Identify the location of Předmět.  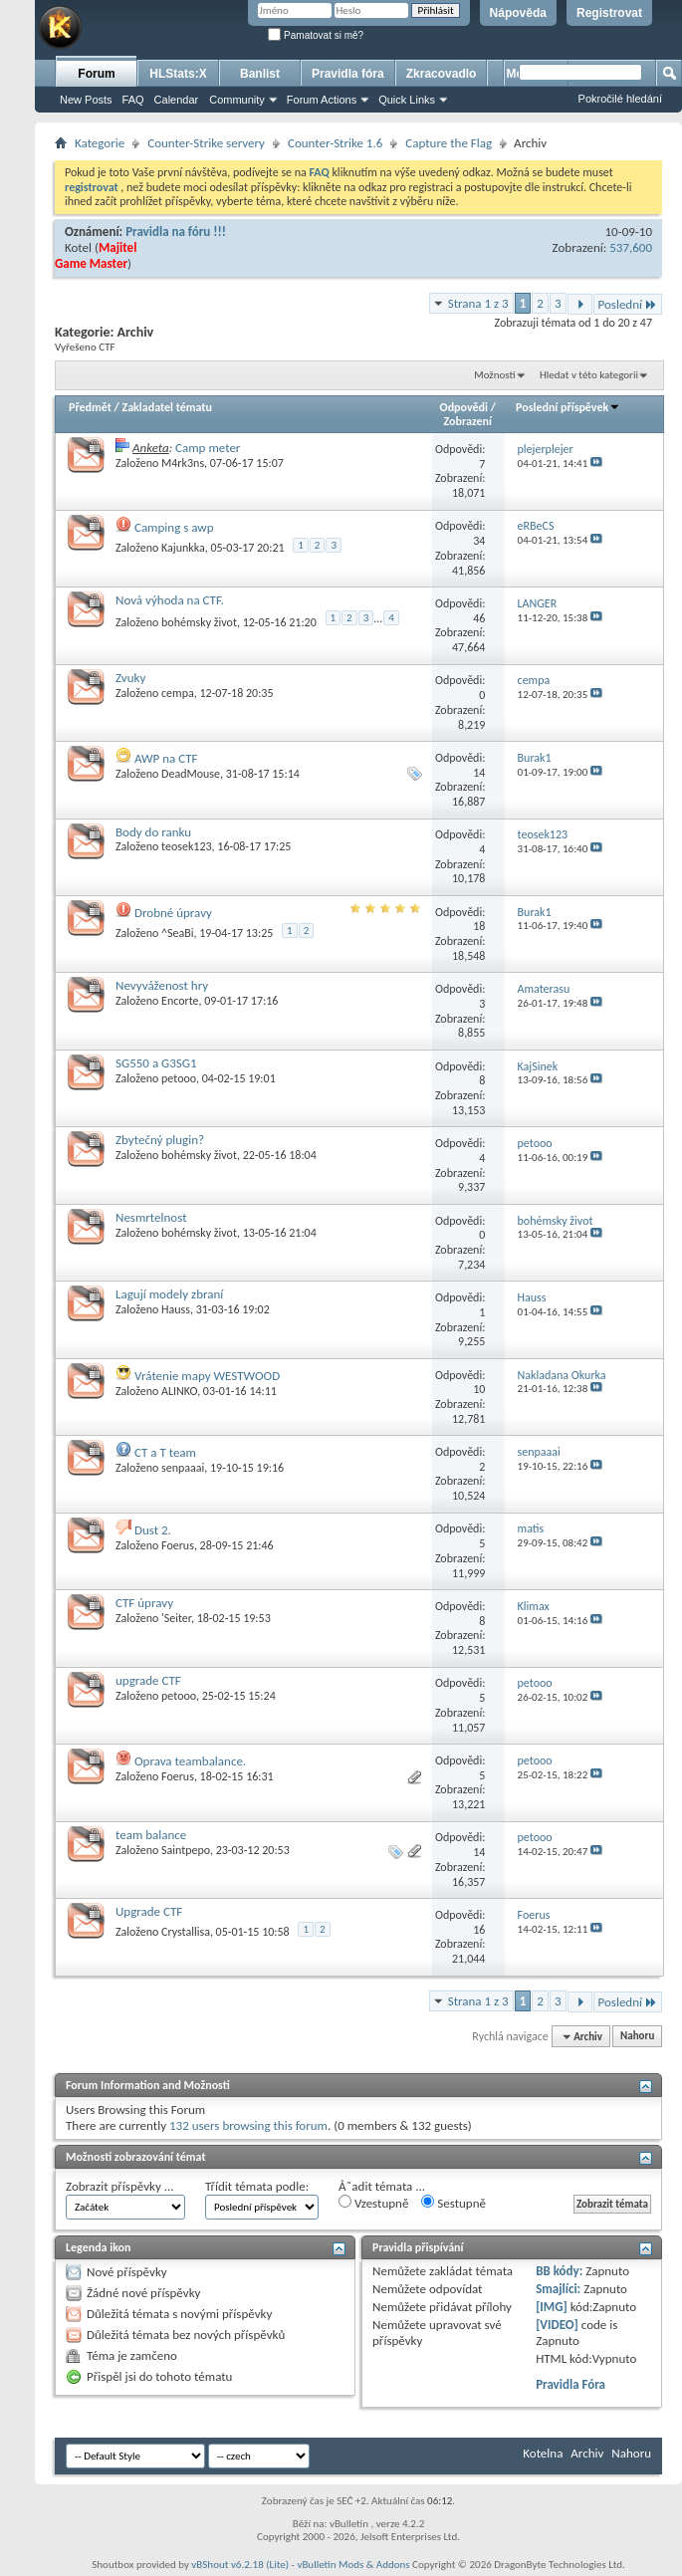
(90, 407).